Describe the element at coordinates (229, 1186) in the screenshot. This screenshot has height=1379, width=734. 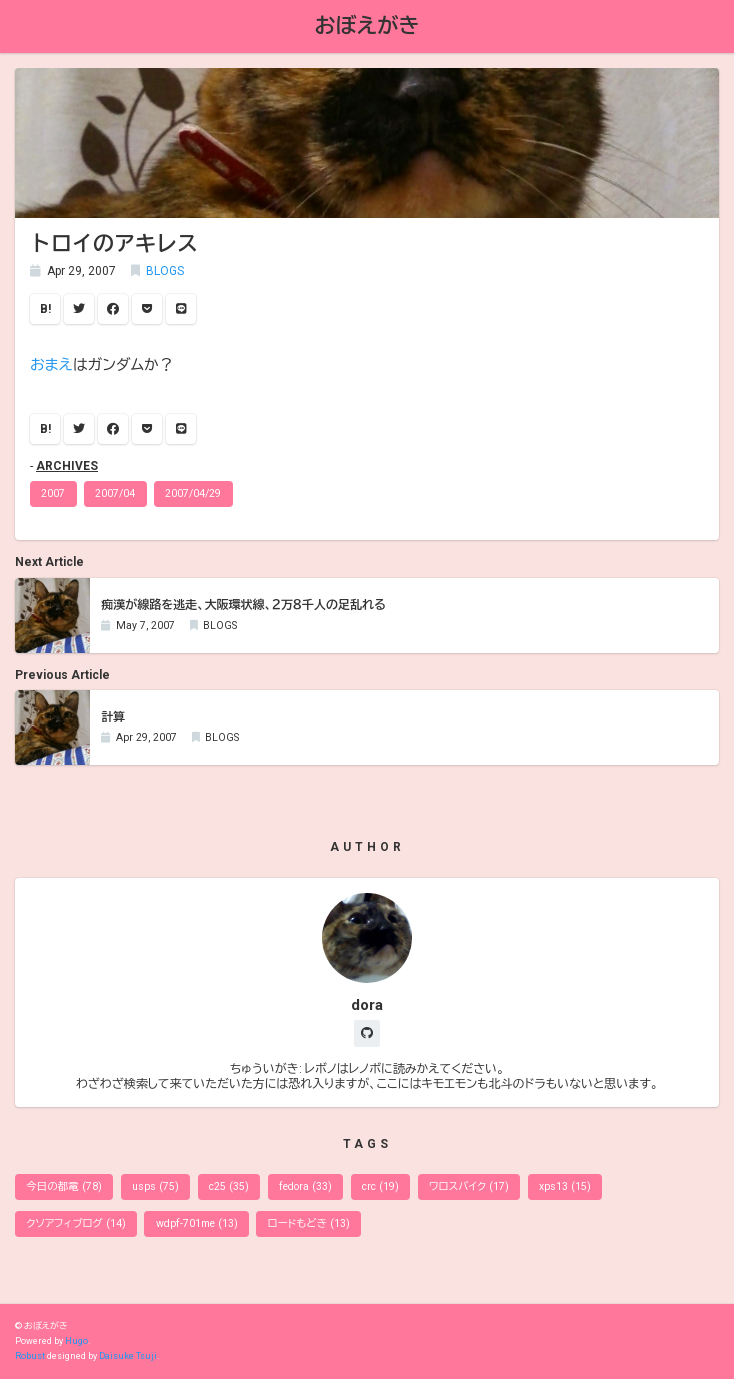
I see `c25` at that location.